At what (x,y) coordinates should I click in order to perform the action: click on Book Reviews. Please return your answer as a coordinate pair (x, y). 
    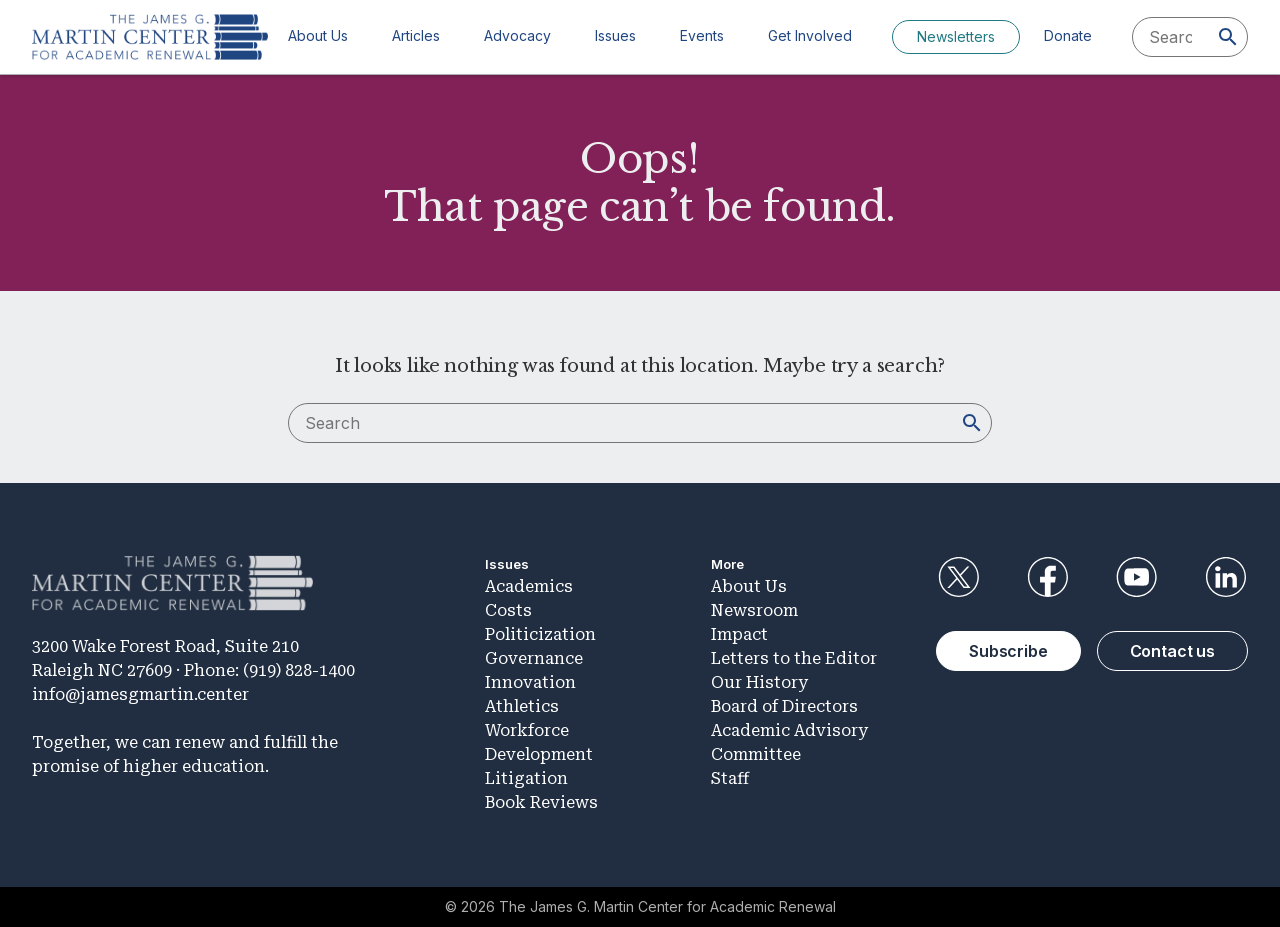
    Looking at the image, I should click on (541, 802).